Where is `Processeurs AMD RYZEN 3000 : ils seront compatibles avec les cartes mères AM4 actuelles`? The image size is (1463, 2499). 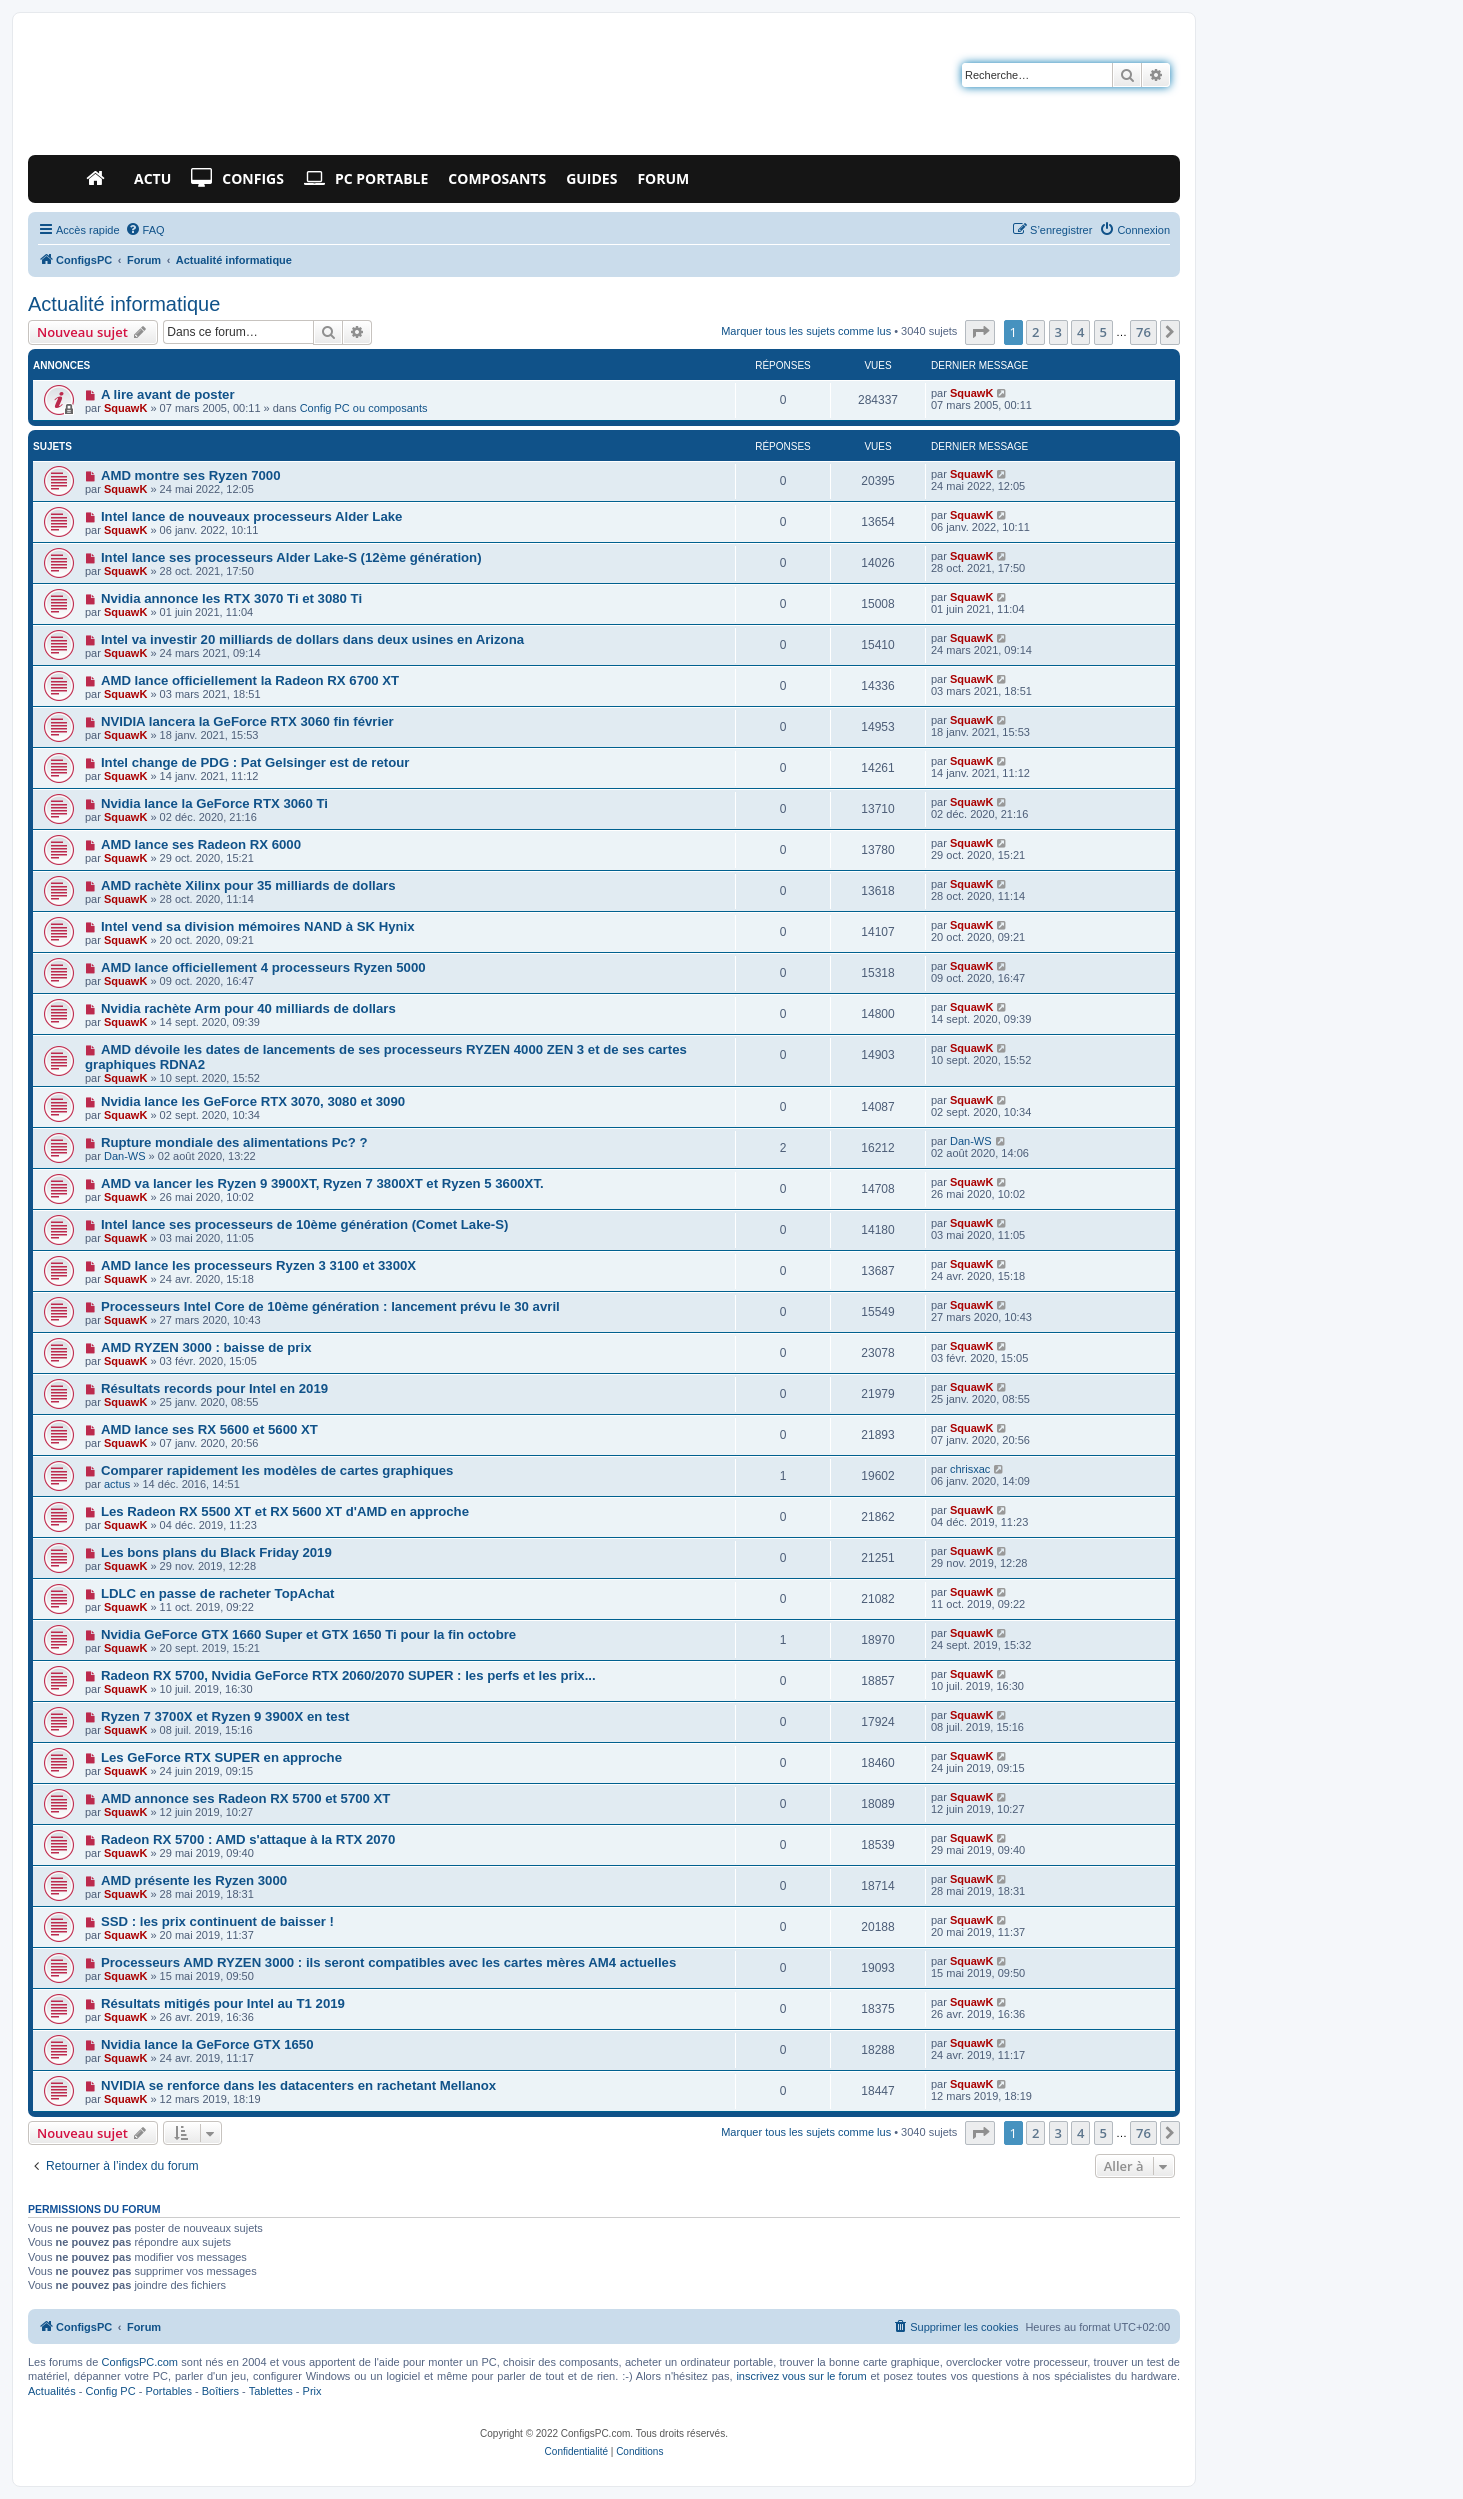
Processeurs AMD RYZEN 3000 : ils seront compatibles avec les cartes mères AM4 actuelles is located at coordinates (388, 1962).